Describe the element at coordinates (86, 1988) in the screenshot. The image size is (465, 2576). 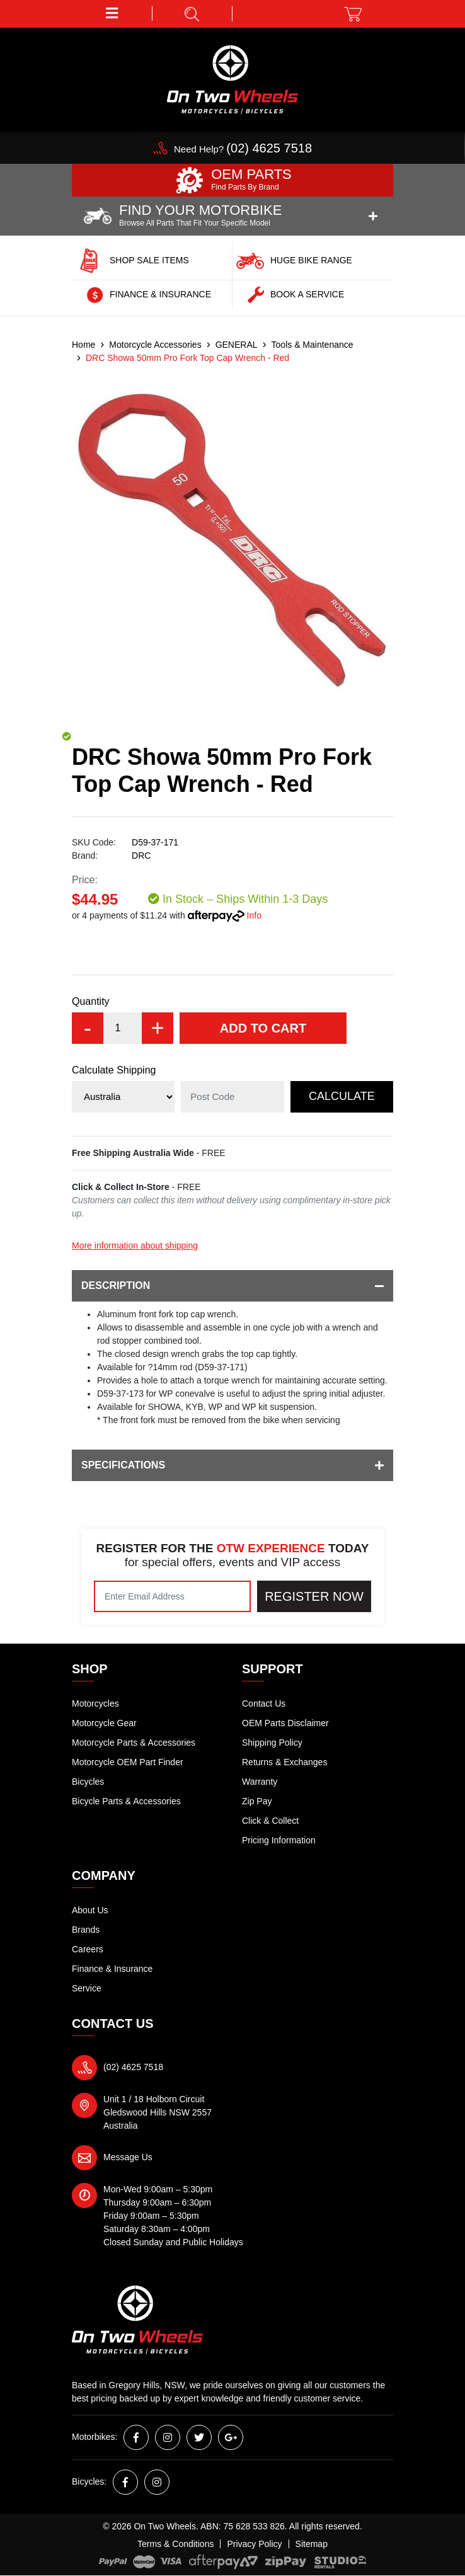
I see `Service` at that location.